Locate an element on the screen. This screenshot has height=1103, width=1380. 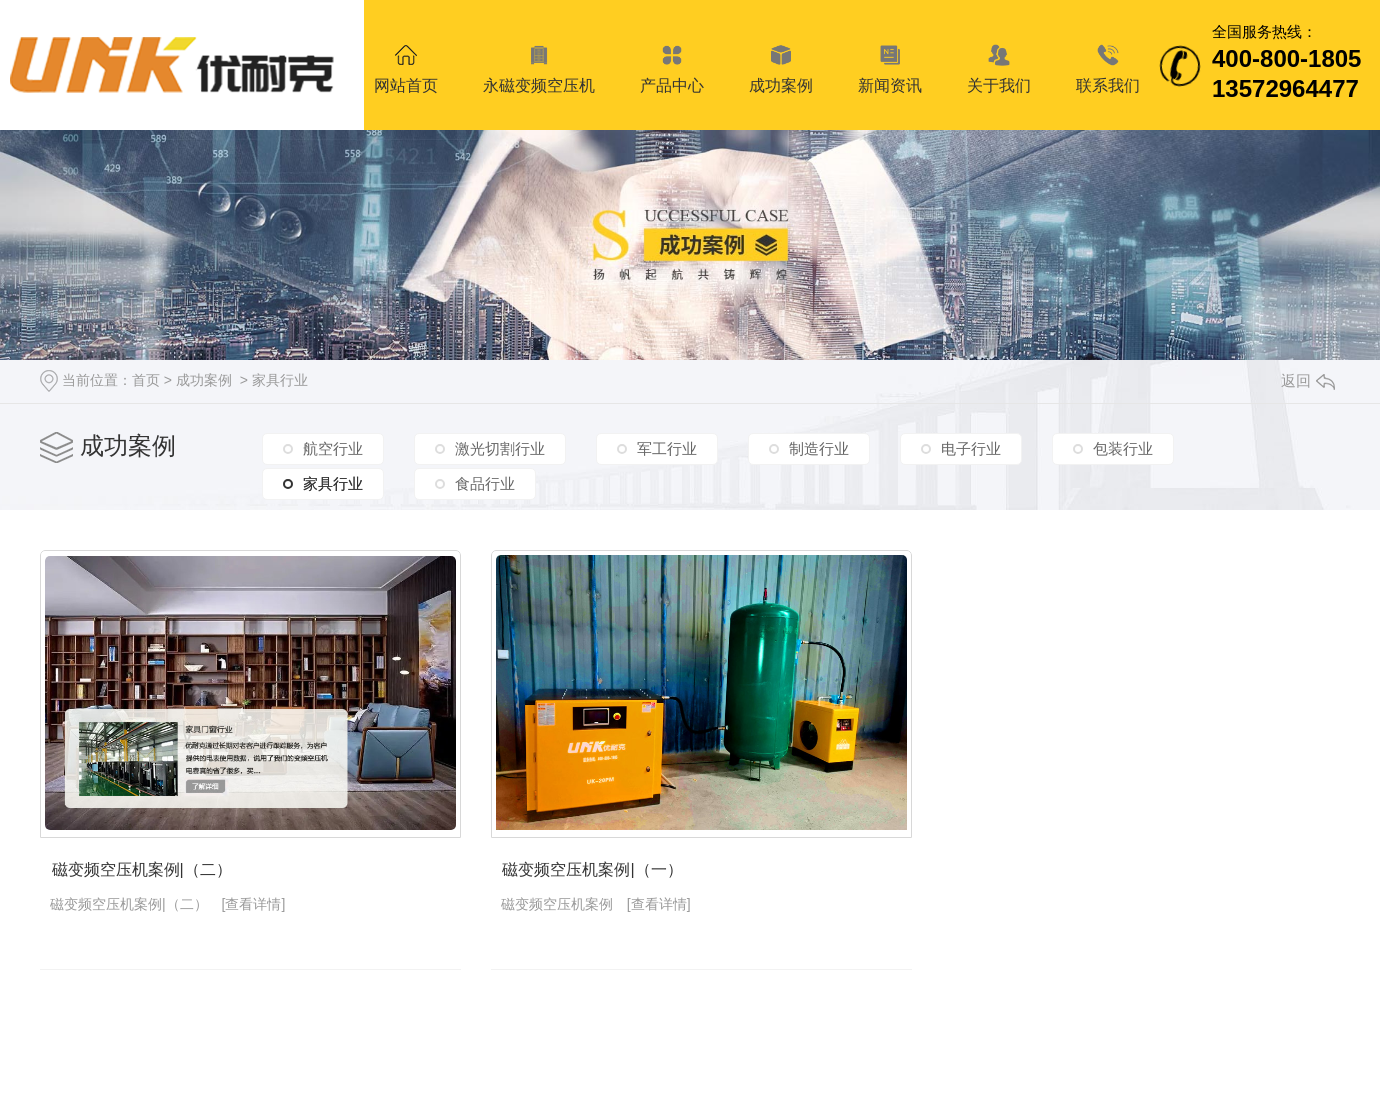
航空行业 is located at coordinates (333, 448).